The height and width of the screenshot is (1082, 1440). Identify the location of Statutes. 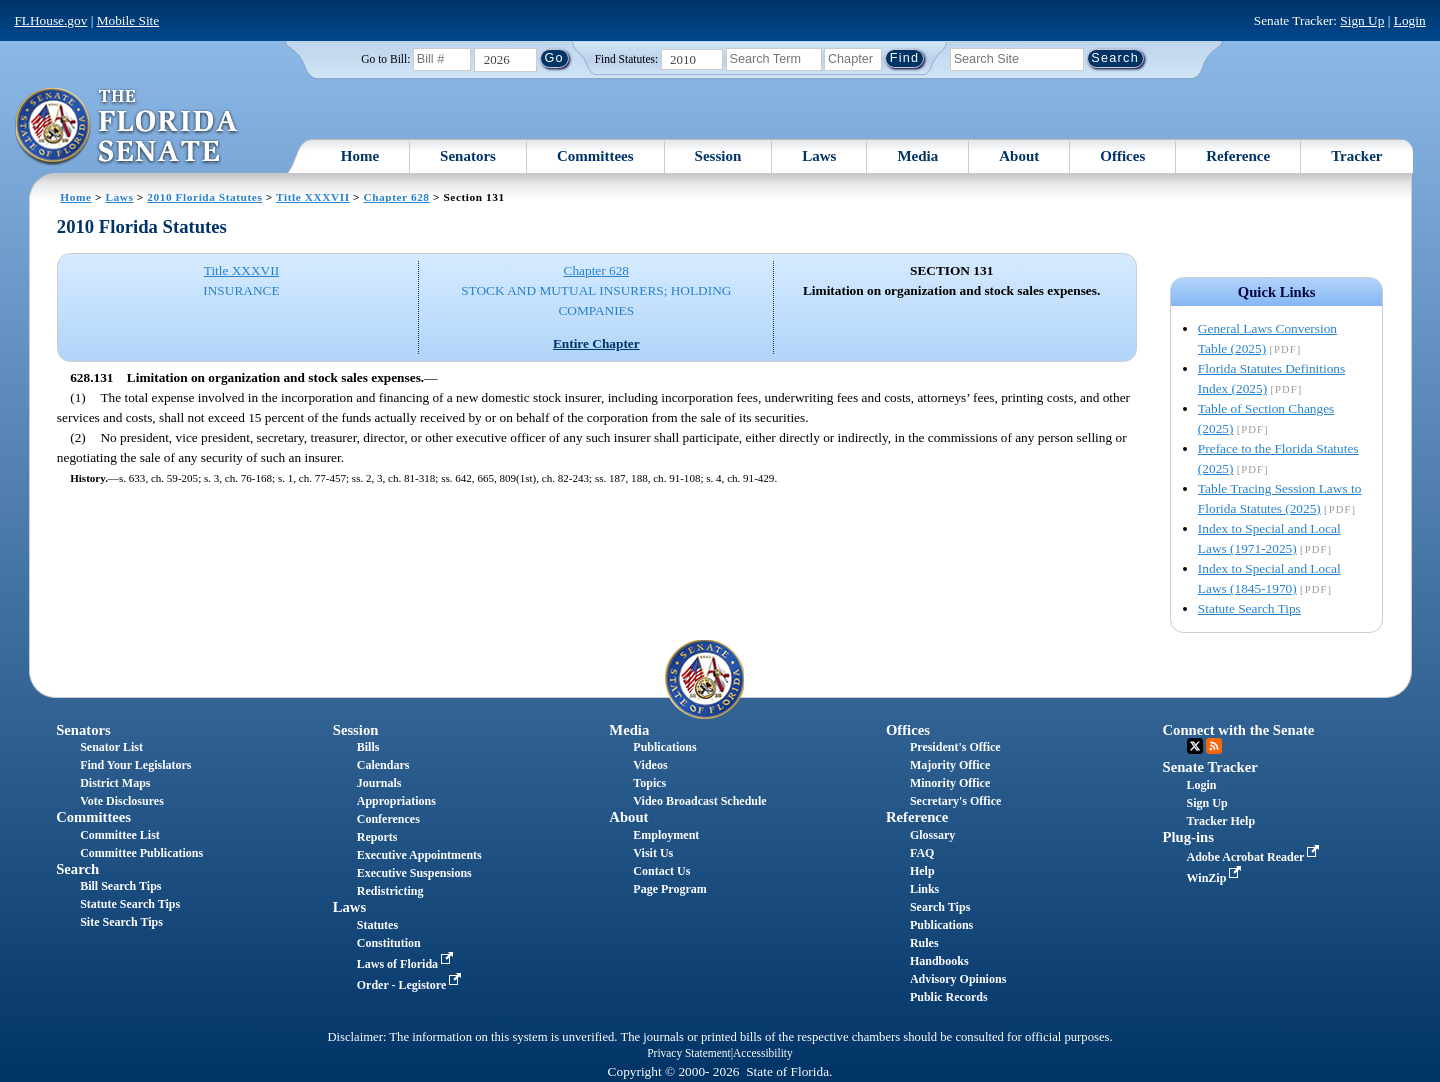
(377, 925).